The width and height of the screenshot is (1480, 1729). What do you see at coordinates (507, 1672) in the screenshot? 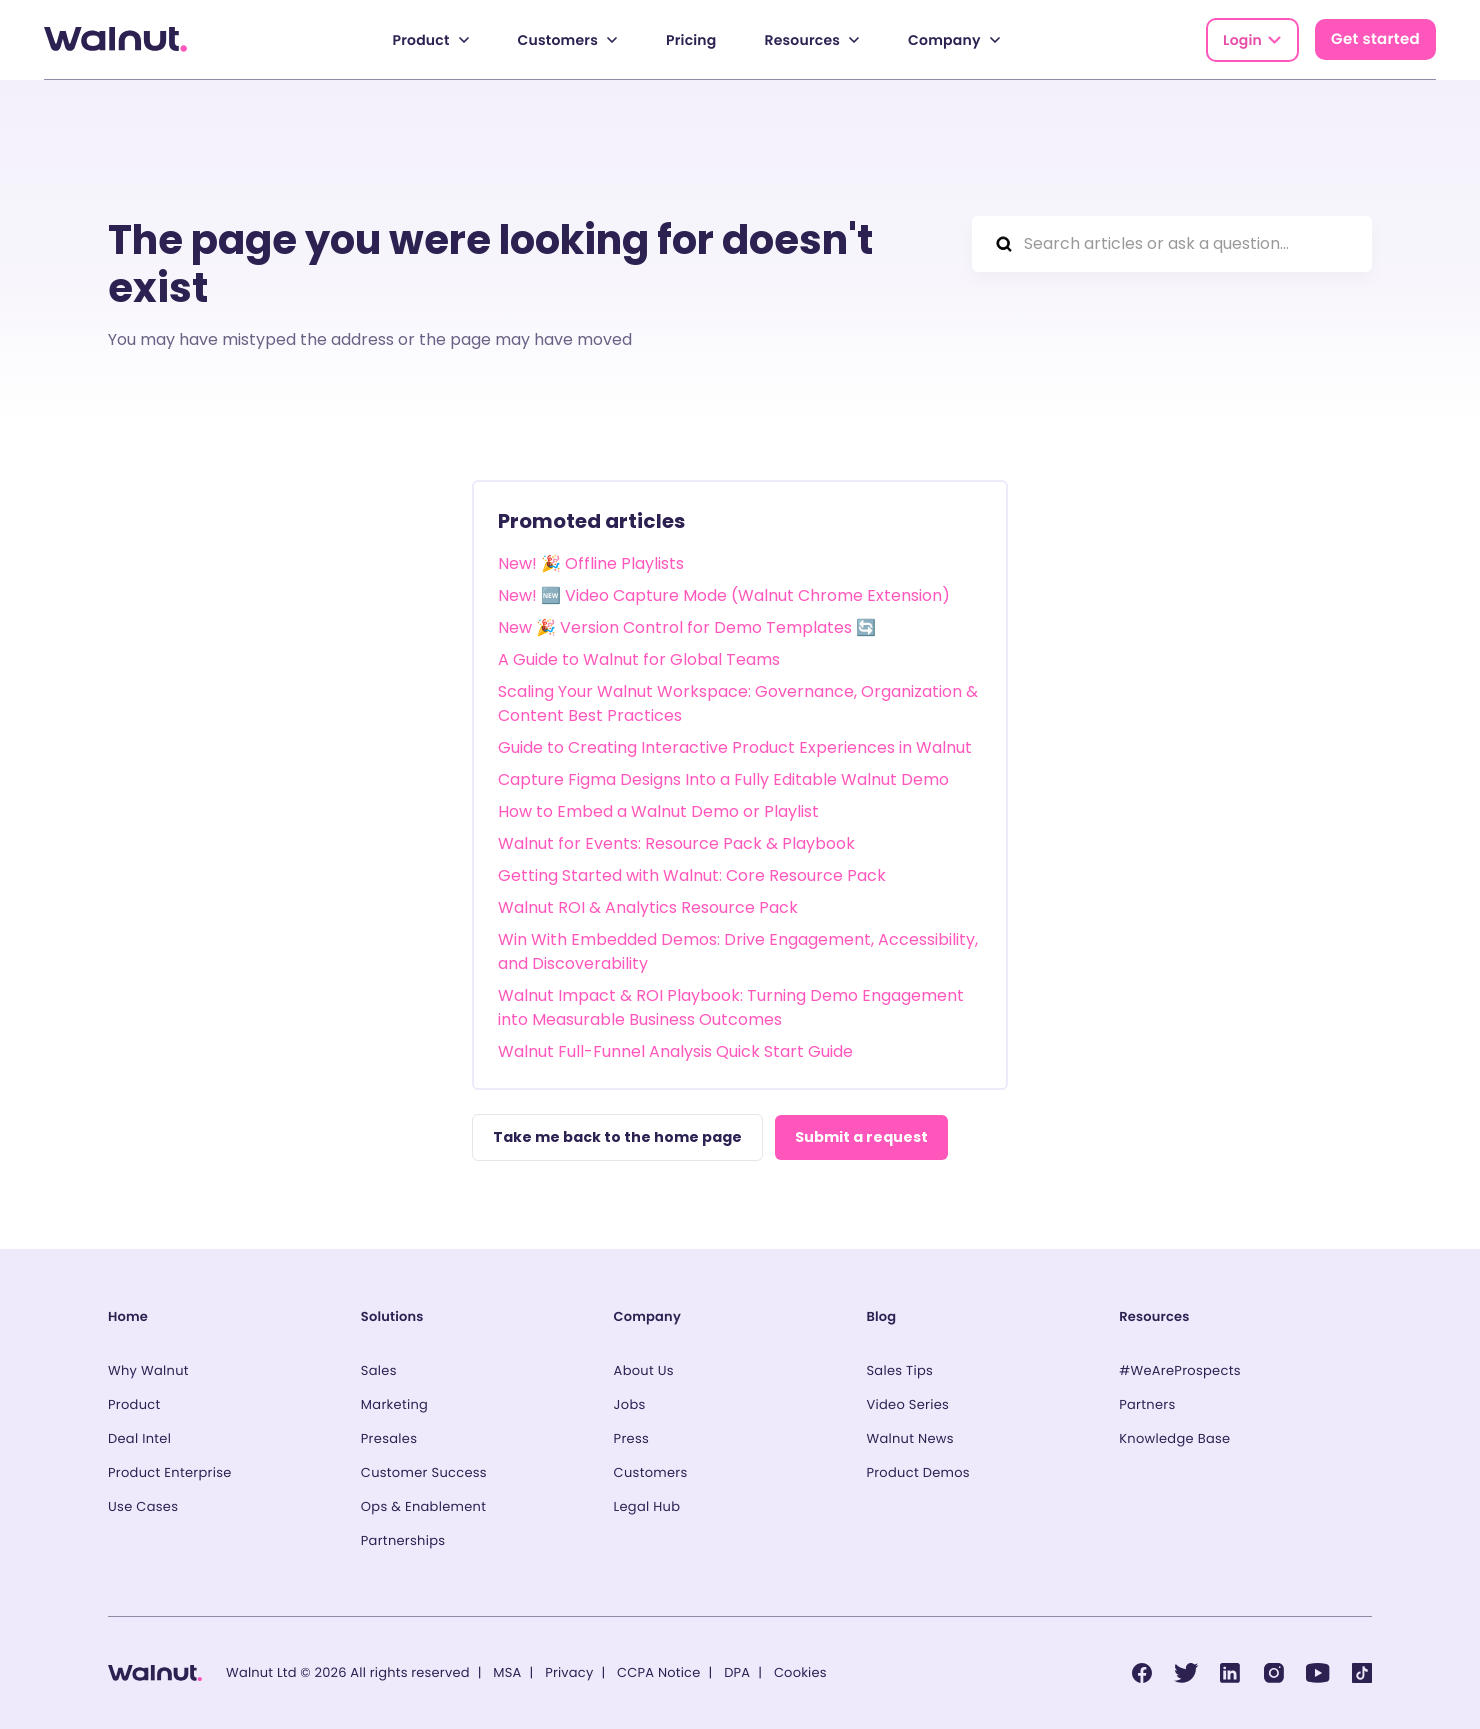
I see `MSA` at bounding box center [507, 1672].